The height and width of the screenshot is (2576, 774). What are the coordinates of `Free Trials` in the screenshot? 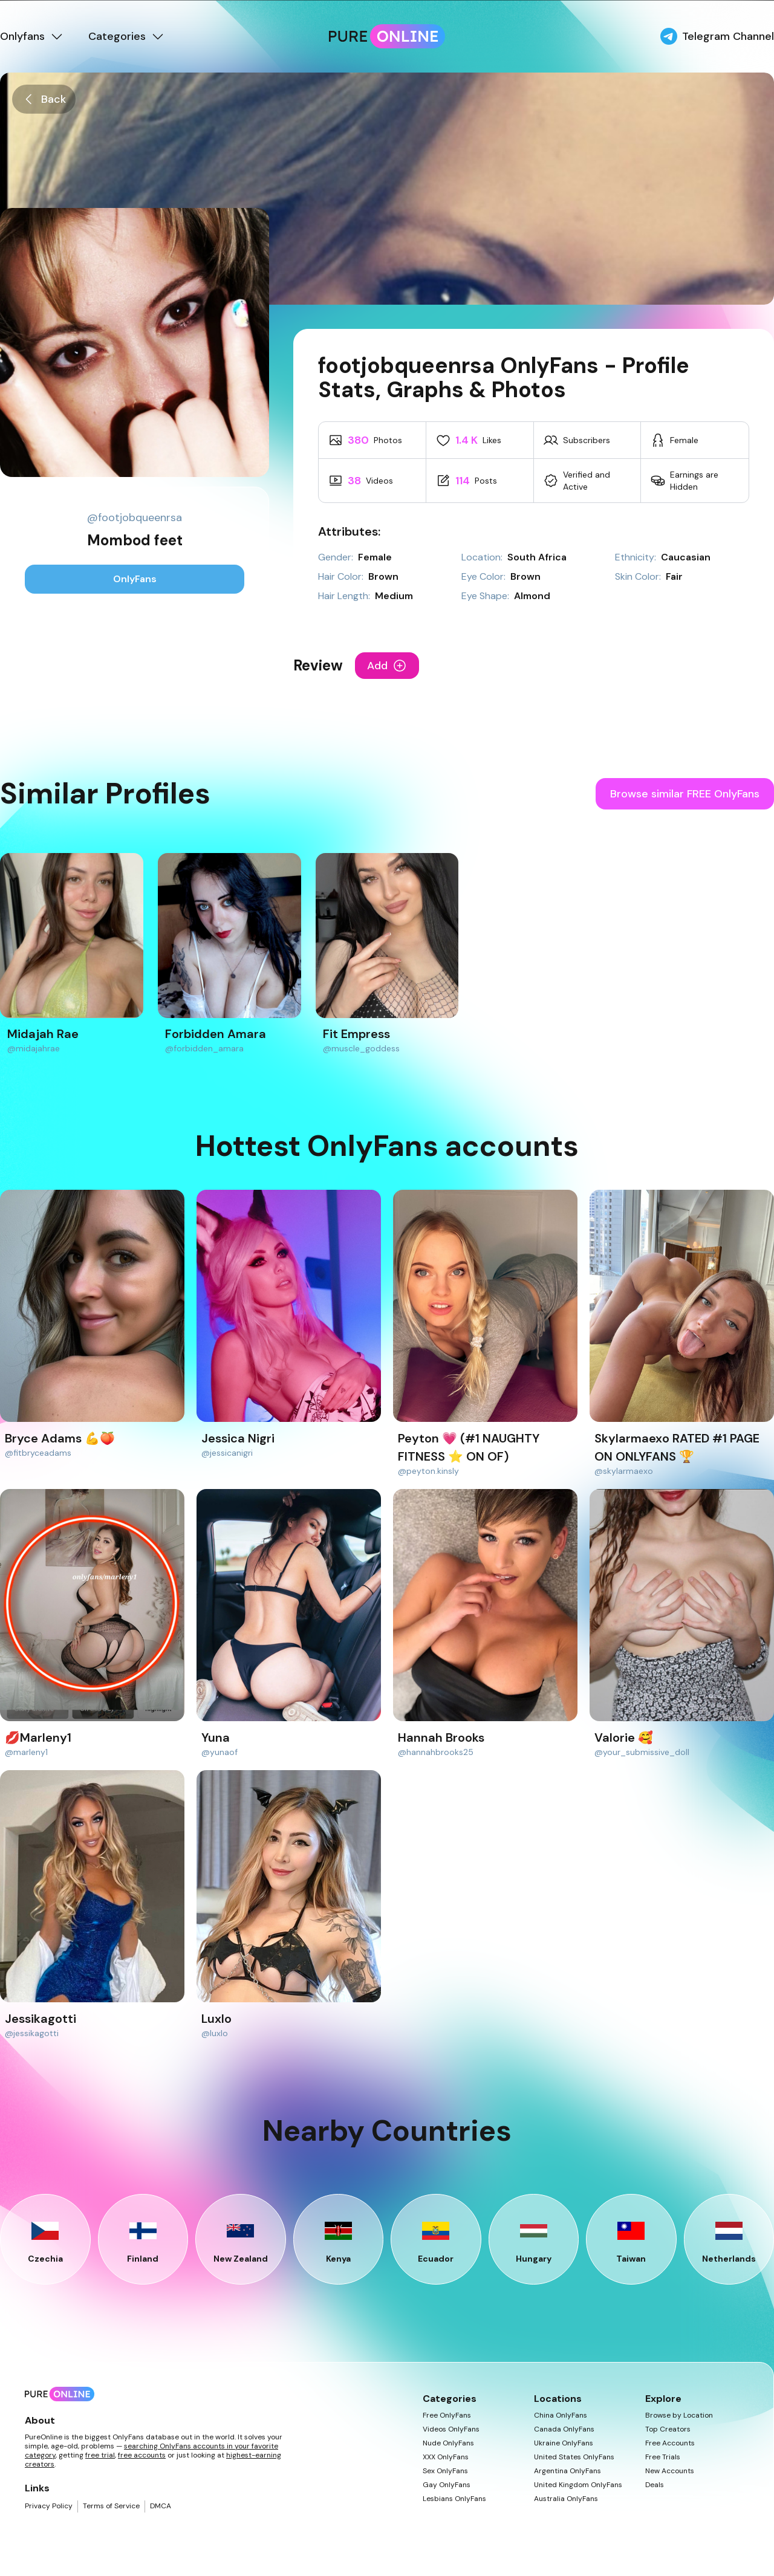 It's located at (662, 2457).